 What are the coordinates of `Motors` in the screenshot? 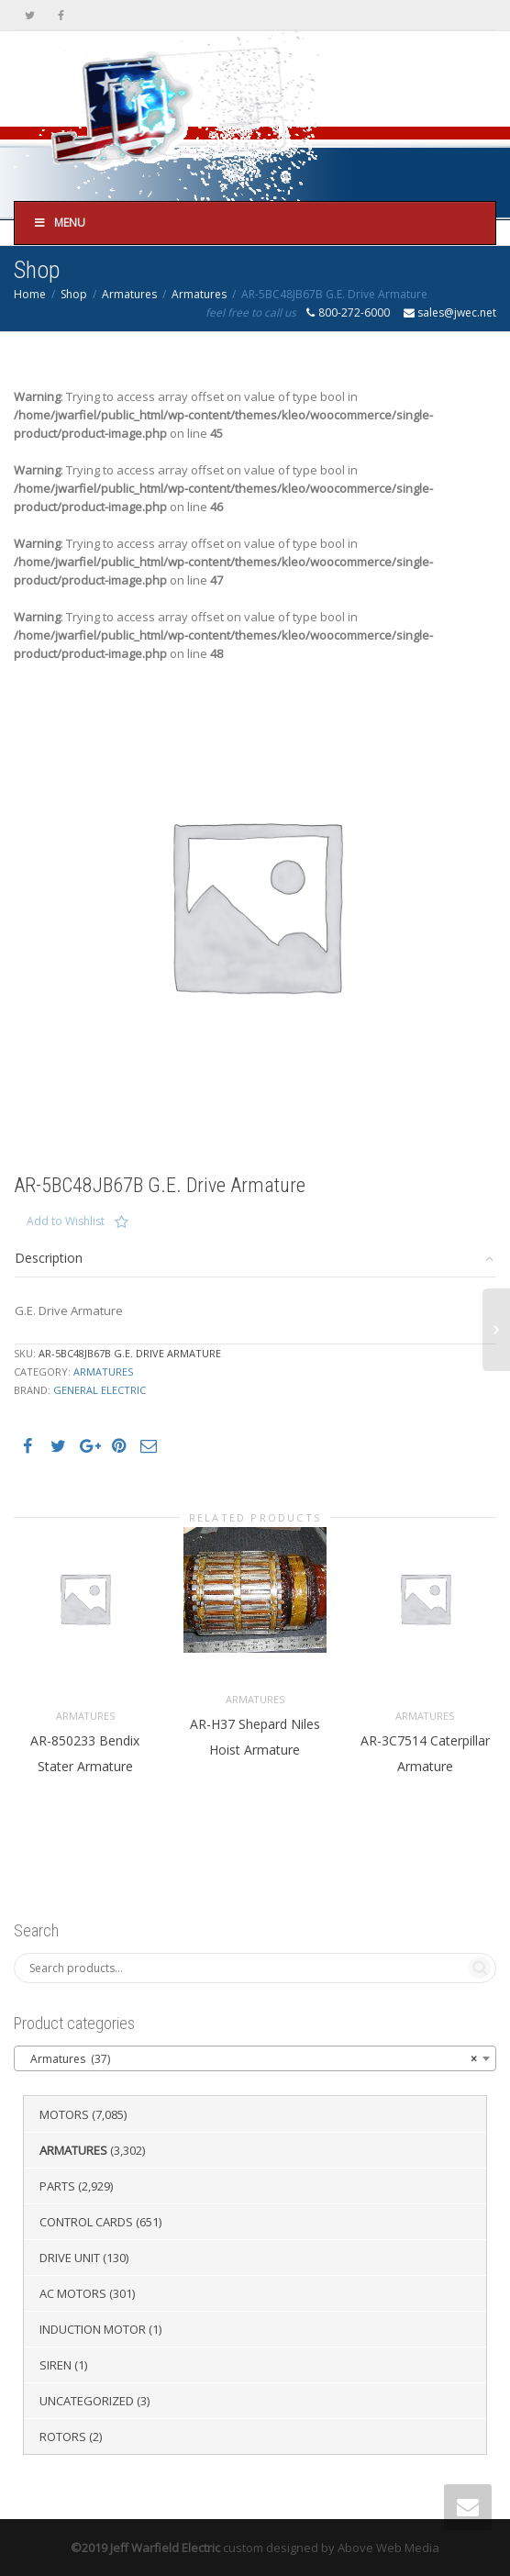 It's located at (64, 2114).